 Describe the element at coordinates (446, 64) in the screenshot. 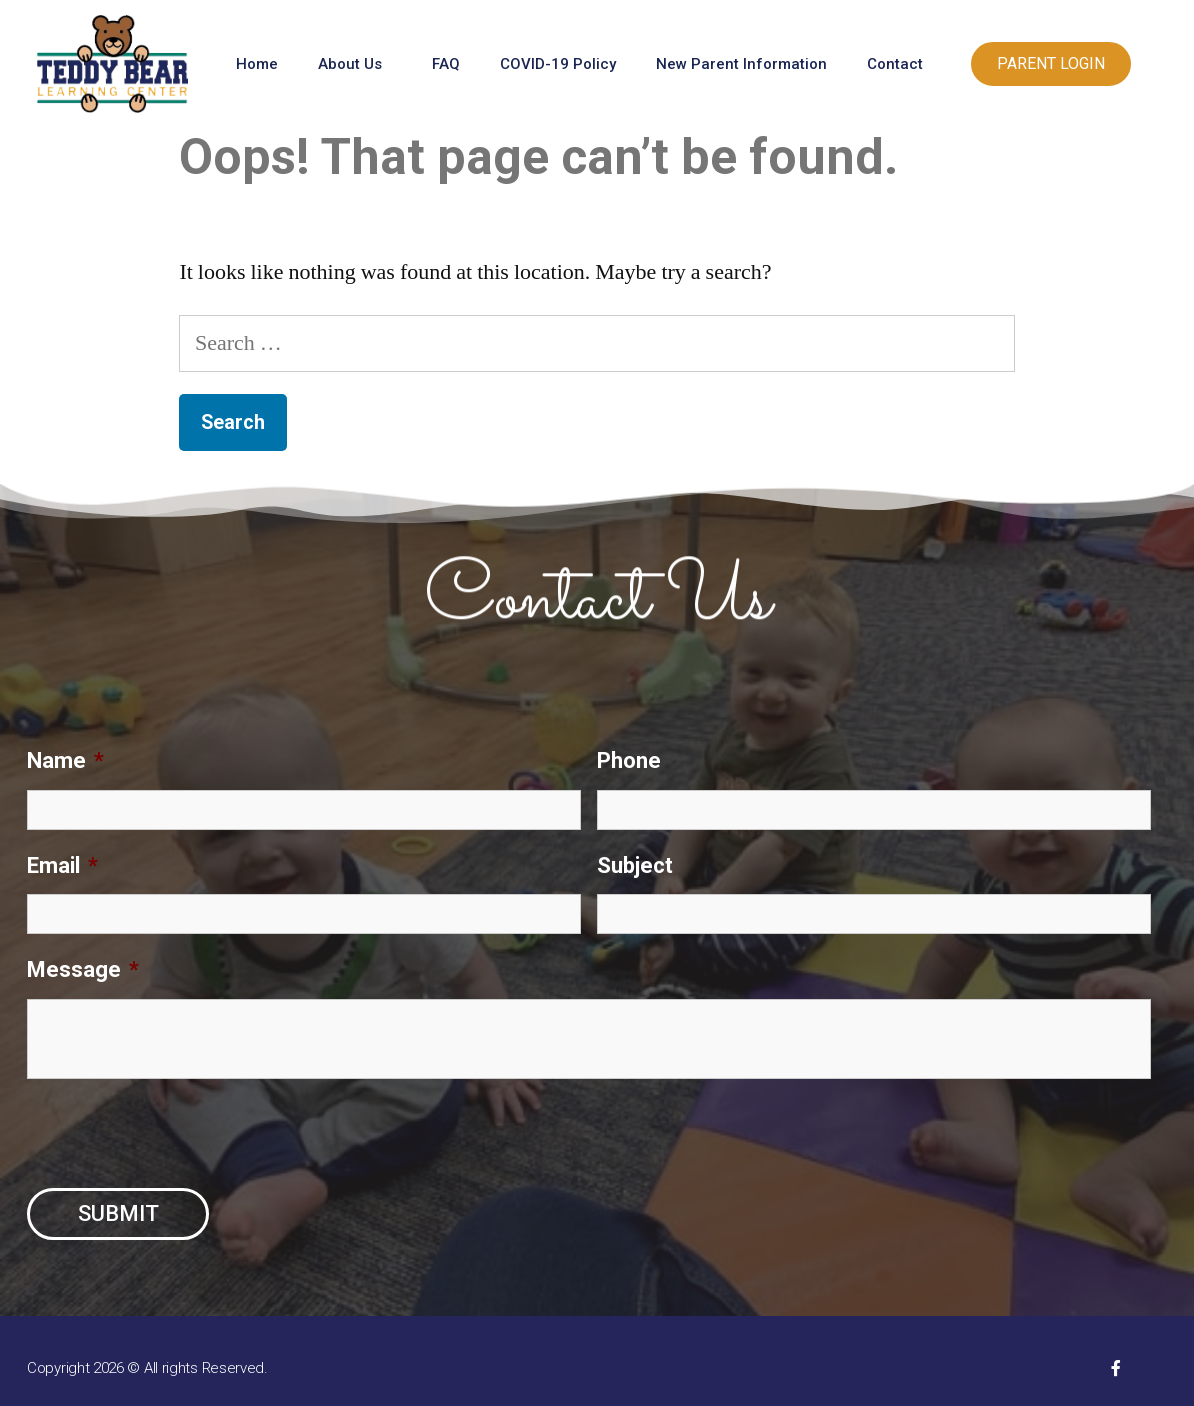

I see `FAQ` at that location.